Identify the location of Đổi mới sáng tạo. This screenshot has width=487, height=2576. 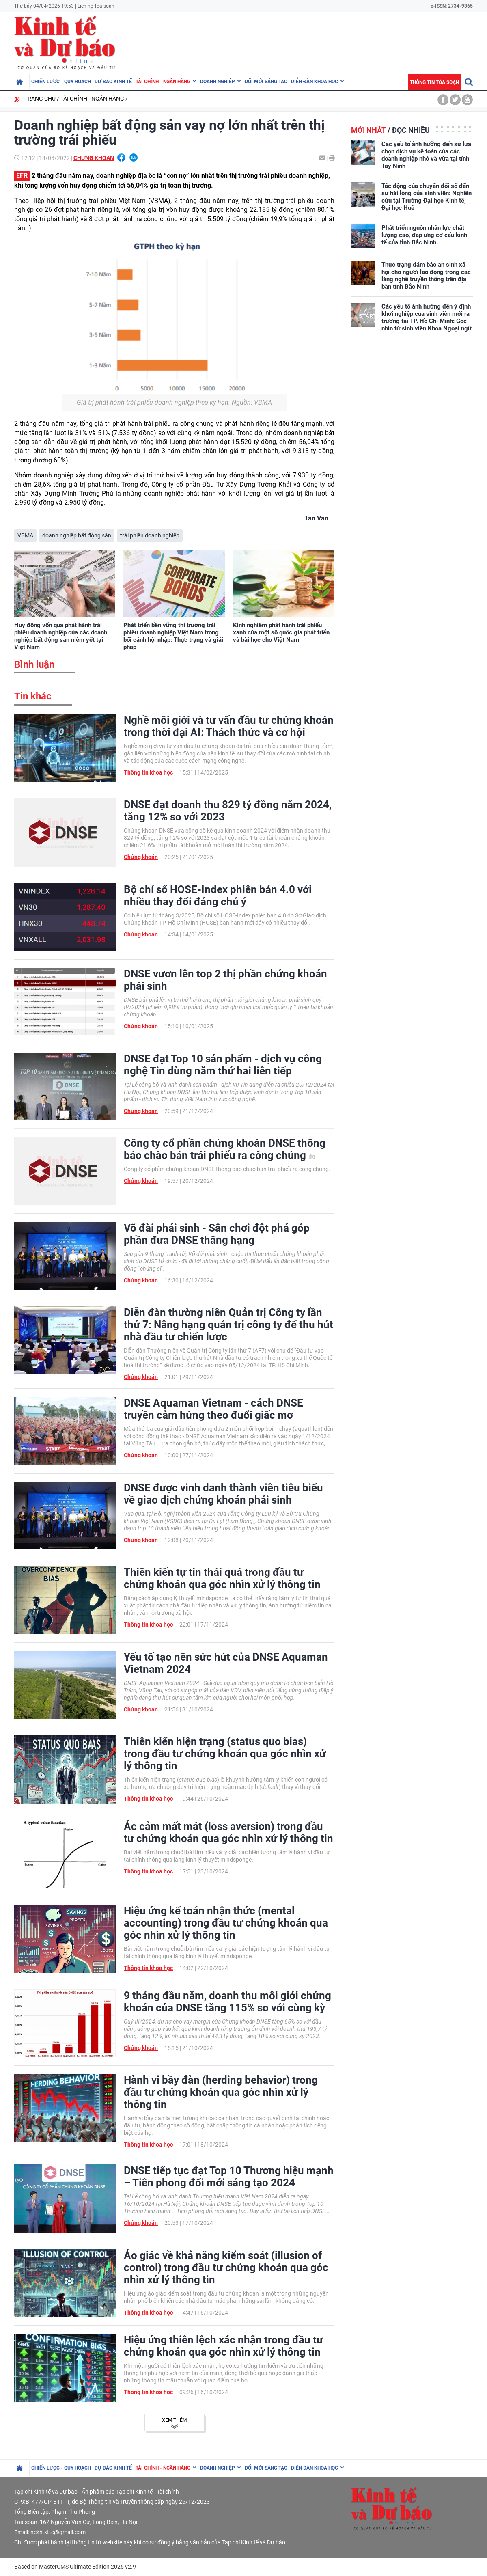
(266, 81).